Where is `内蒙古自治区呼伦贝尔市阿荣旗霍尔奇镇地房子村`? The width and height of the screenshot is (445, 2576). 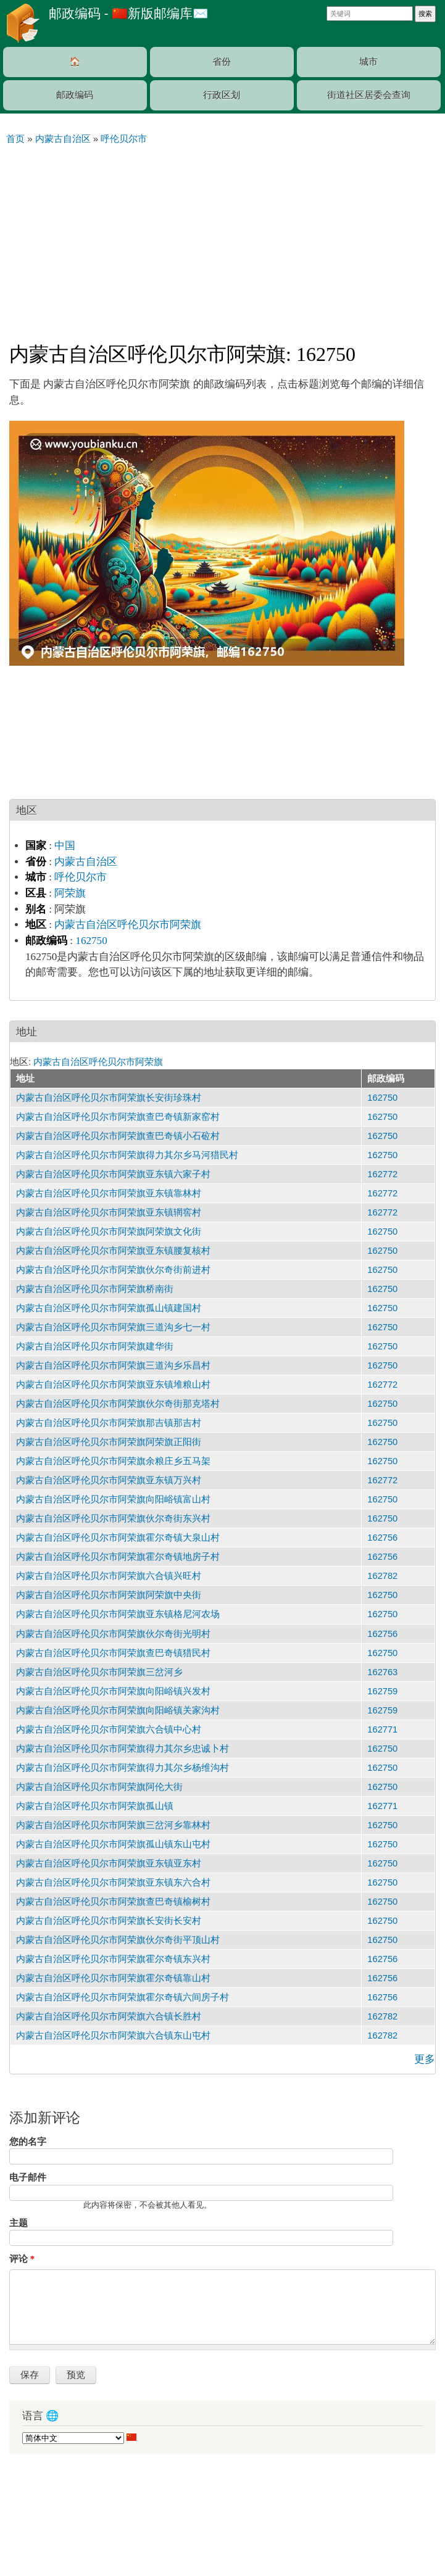
内蒙古自治区呼伦贝尔市阿荣旗霍尔奇镇地房子村 is located at coordinates (118, 1557).